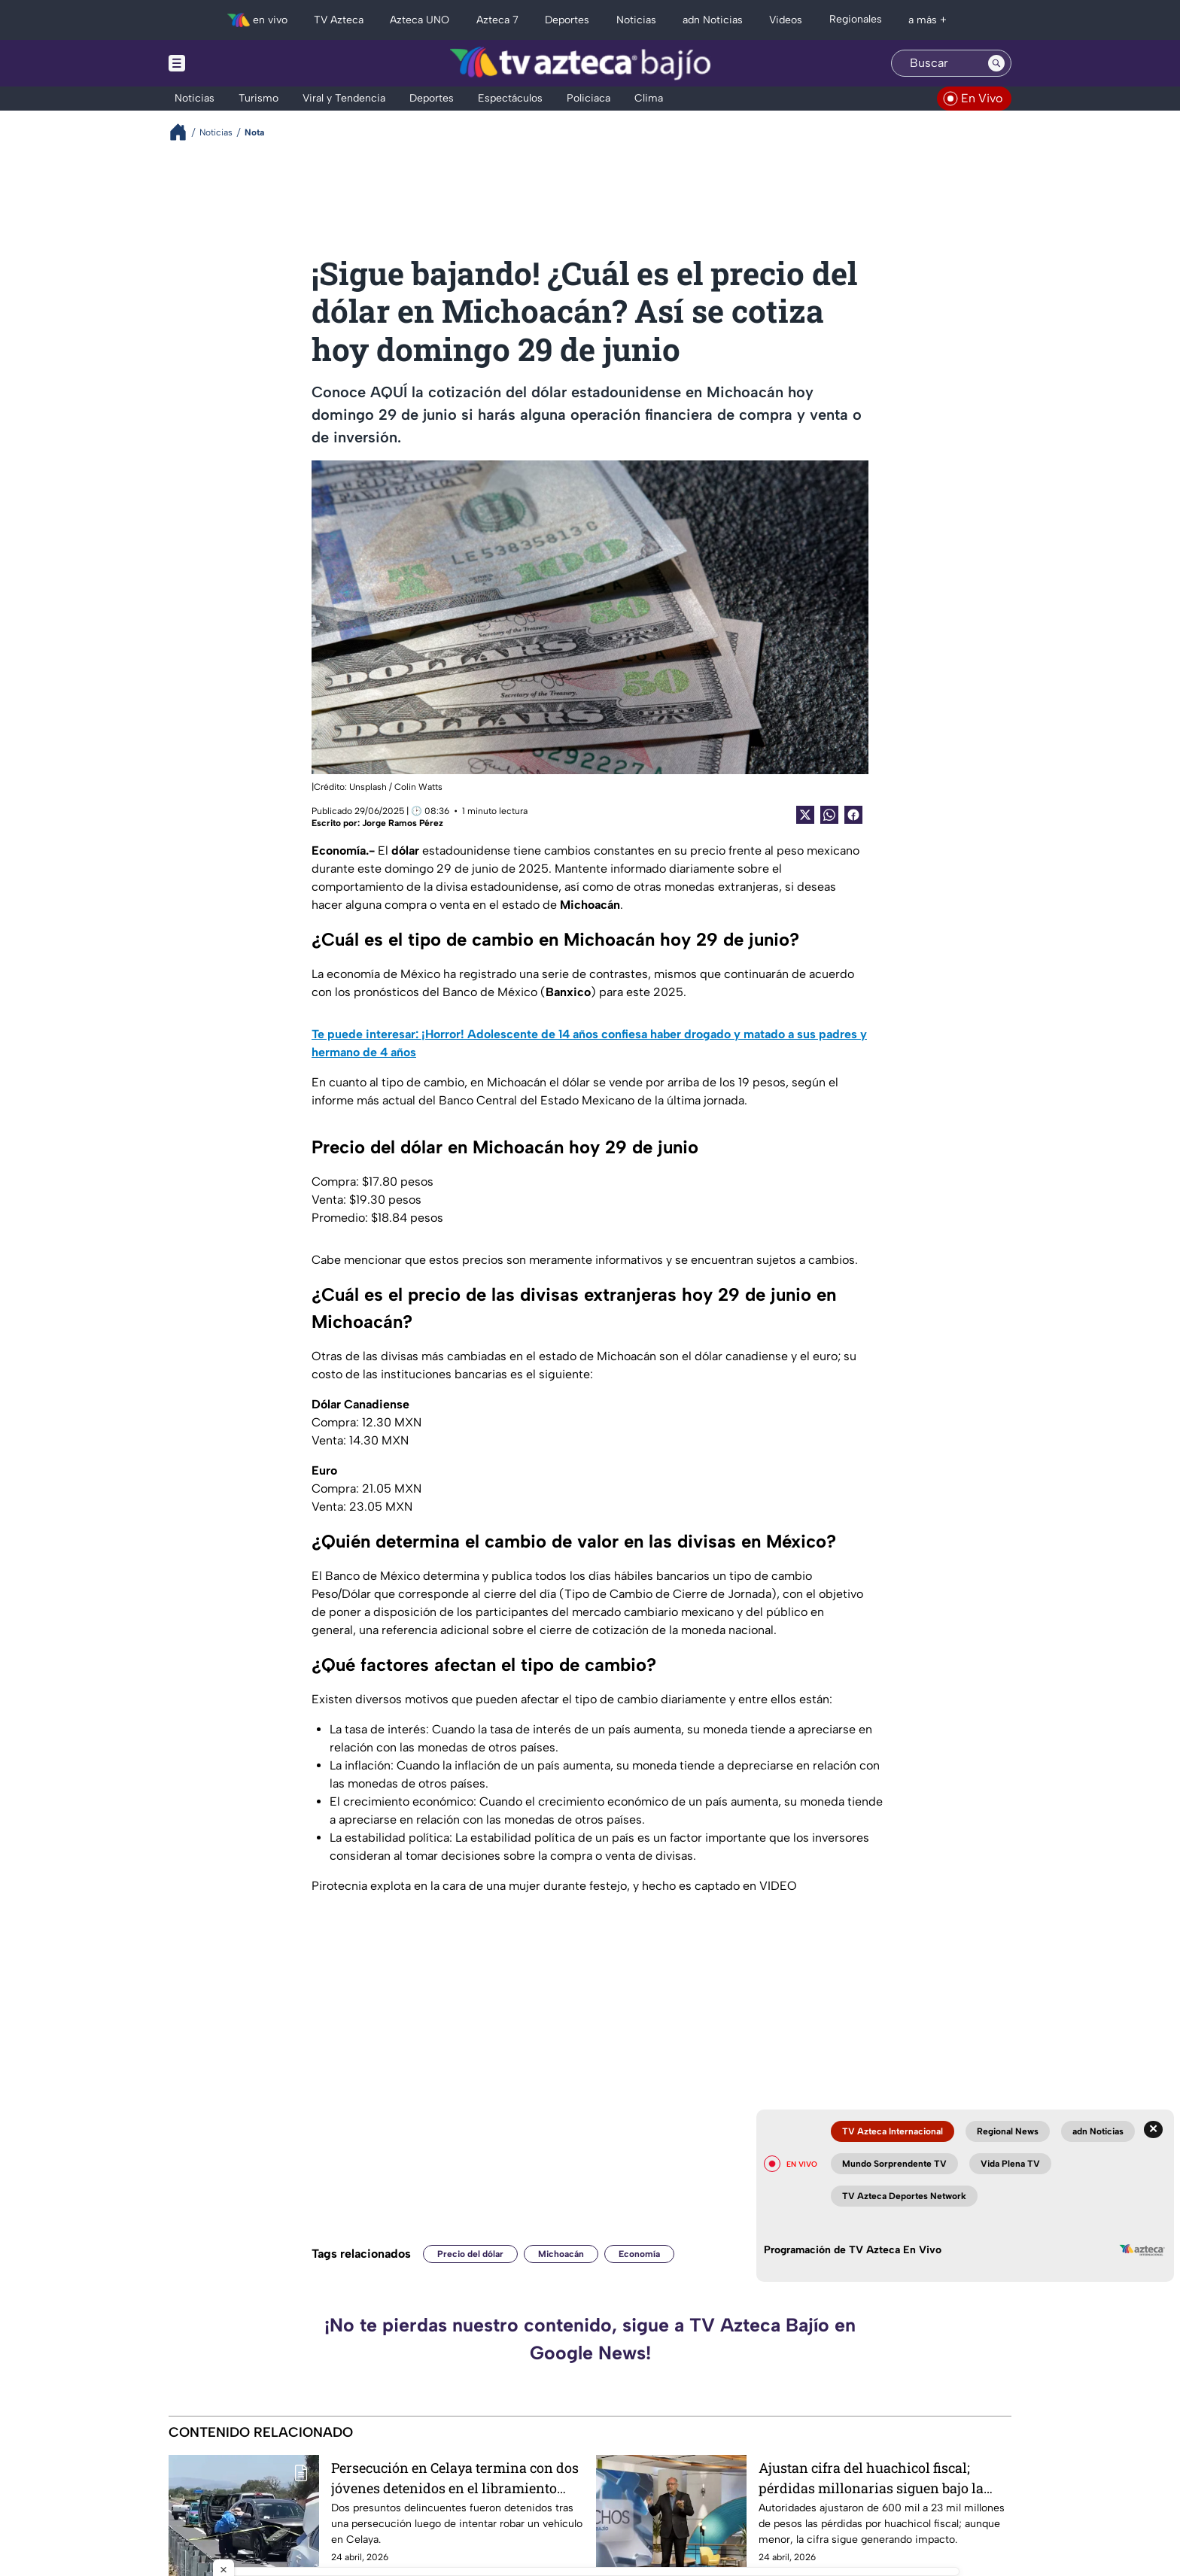  What do you see at coordinates (184, 132) in the screenshot?
I see `[Breadcrumbs]` at bounding box center [184, 132].